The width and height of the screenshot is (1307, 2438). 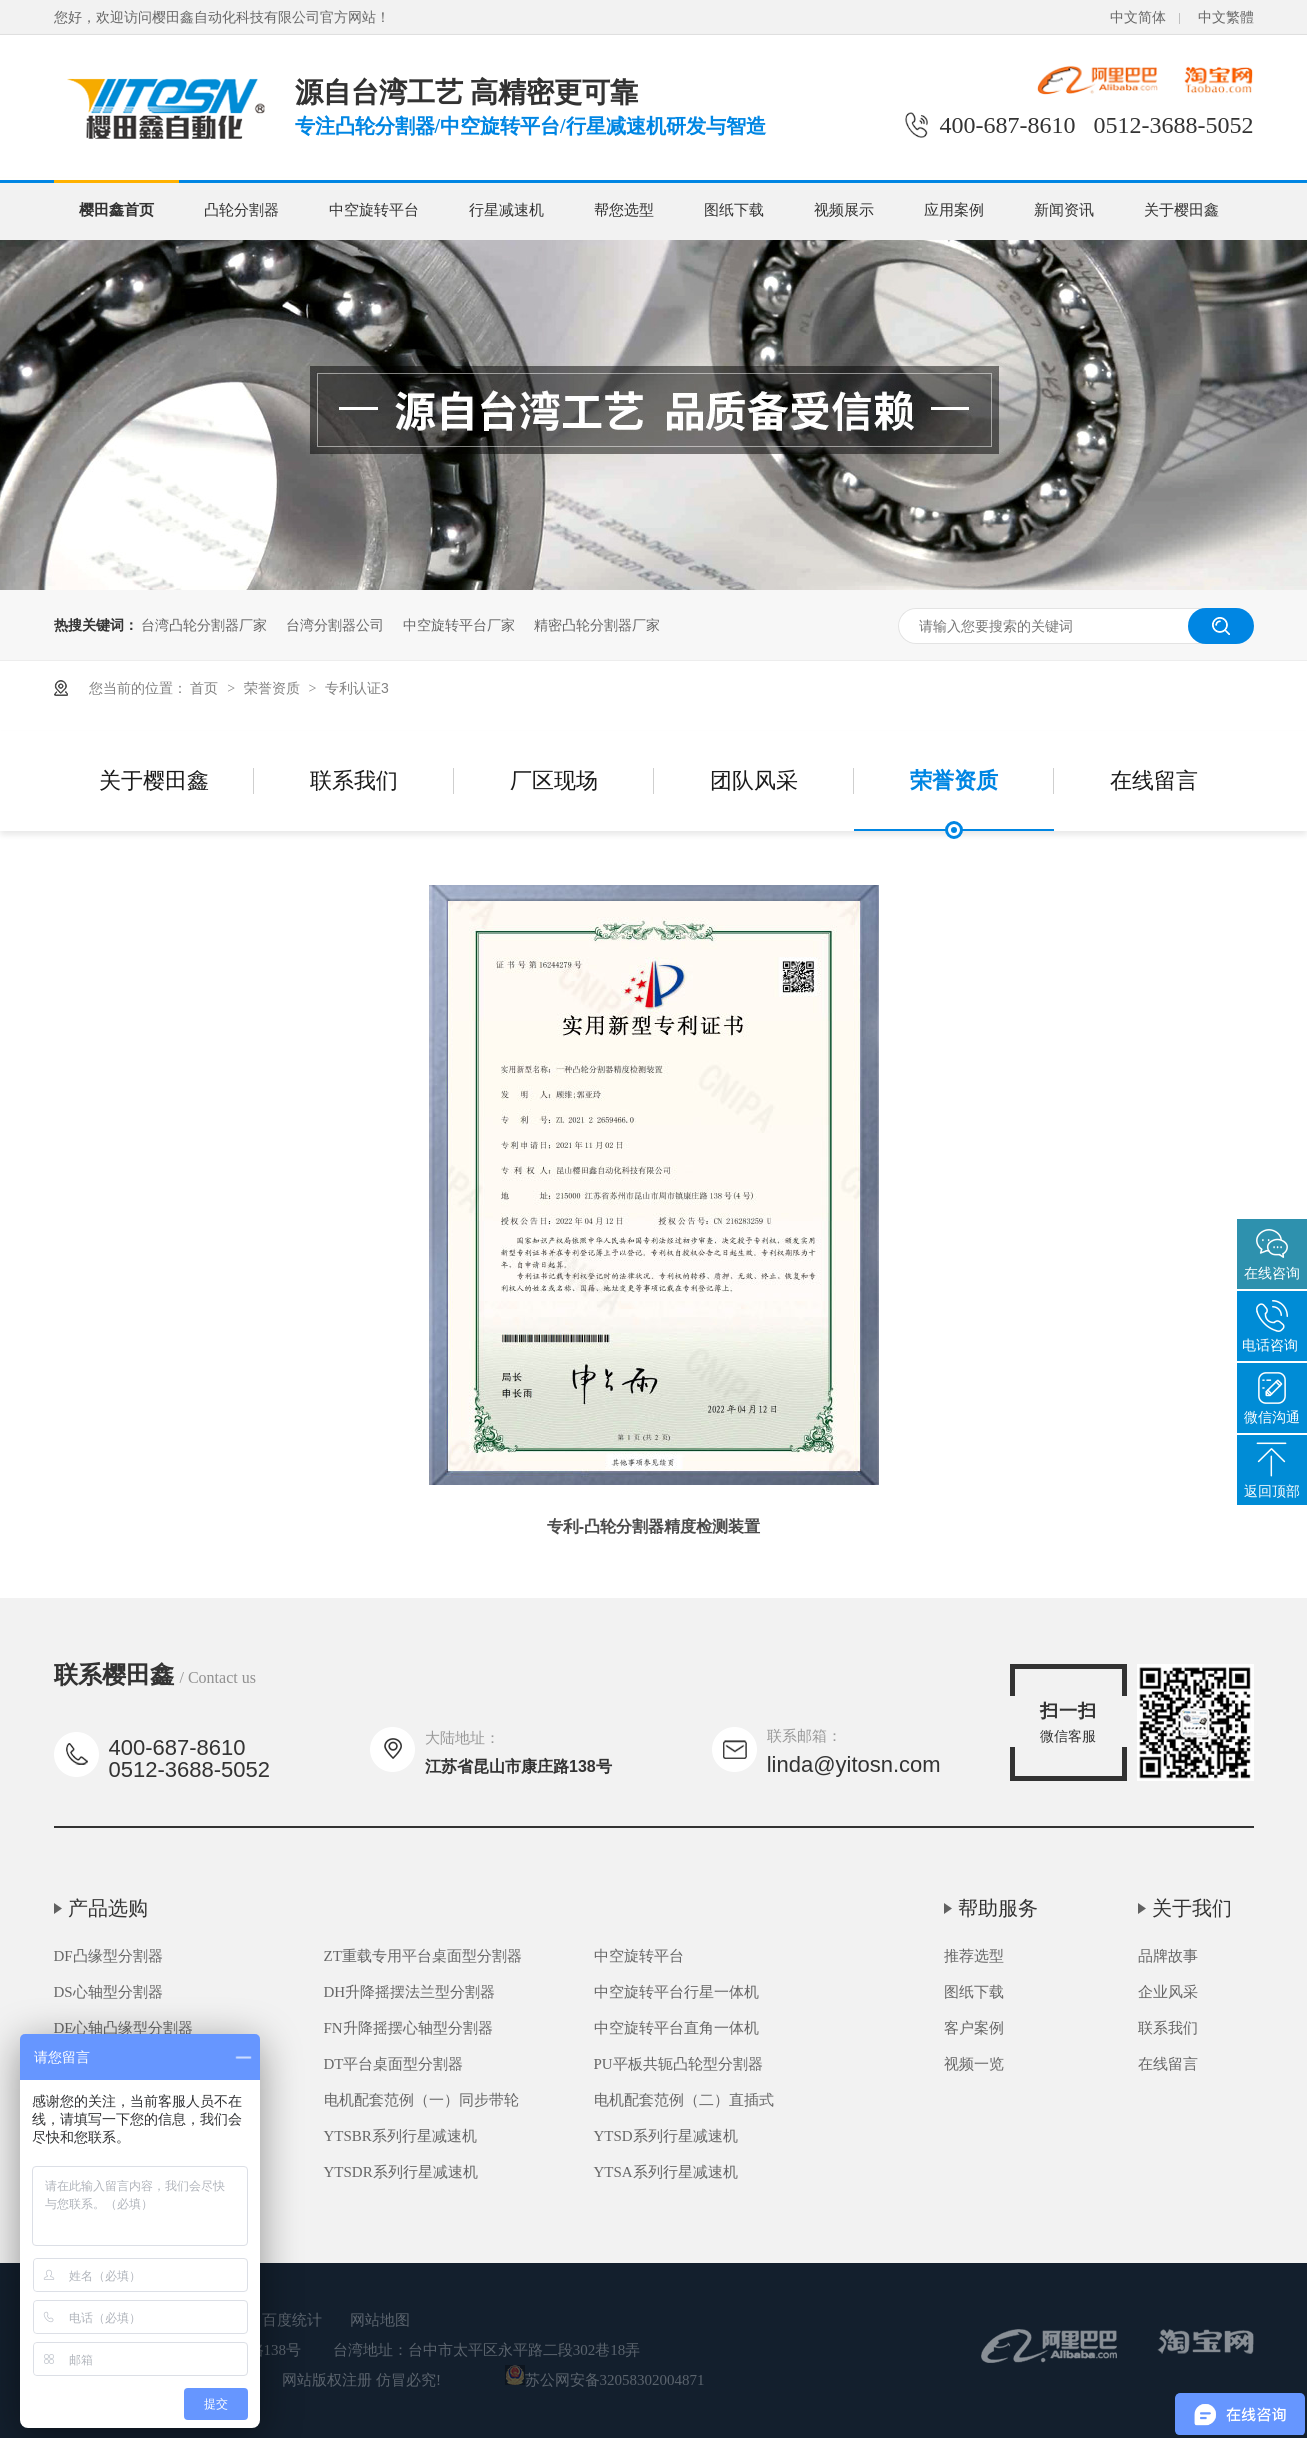 What do you see at coordinates (1064, 210) in the screenshot?
I see `新闻资讯` at bounding box center [1064, 210].